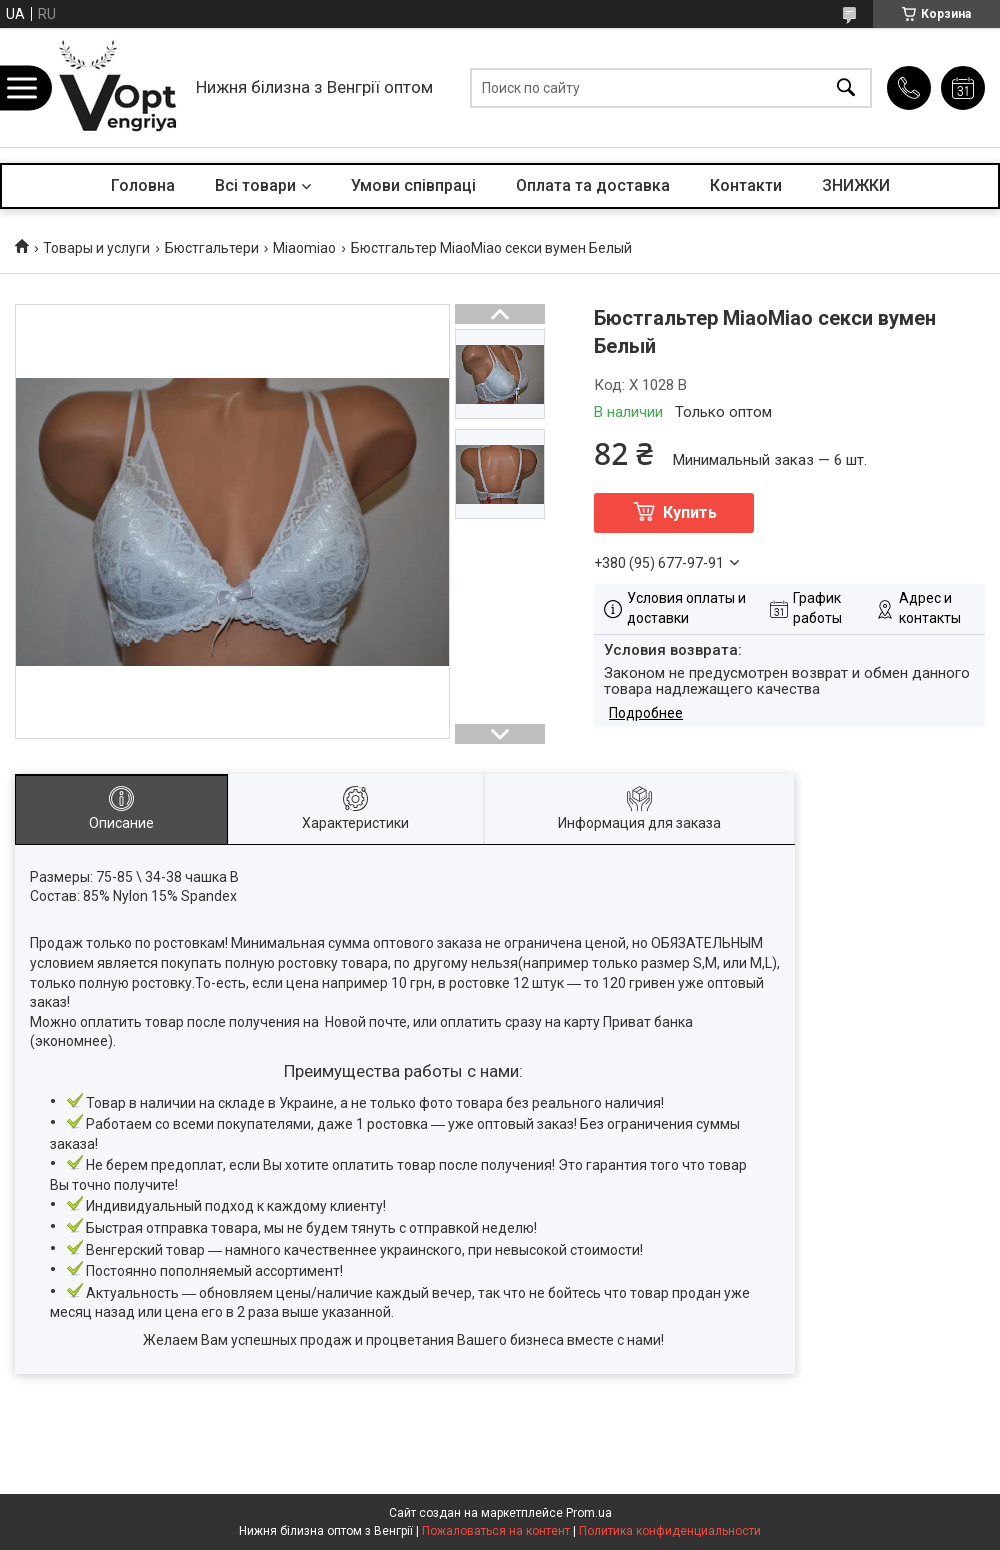  What do you see at coordinates (846, 87) in the screenshot?
I see `[Искать]` at bounding box center [846, 87].